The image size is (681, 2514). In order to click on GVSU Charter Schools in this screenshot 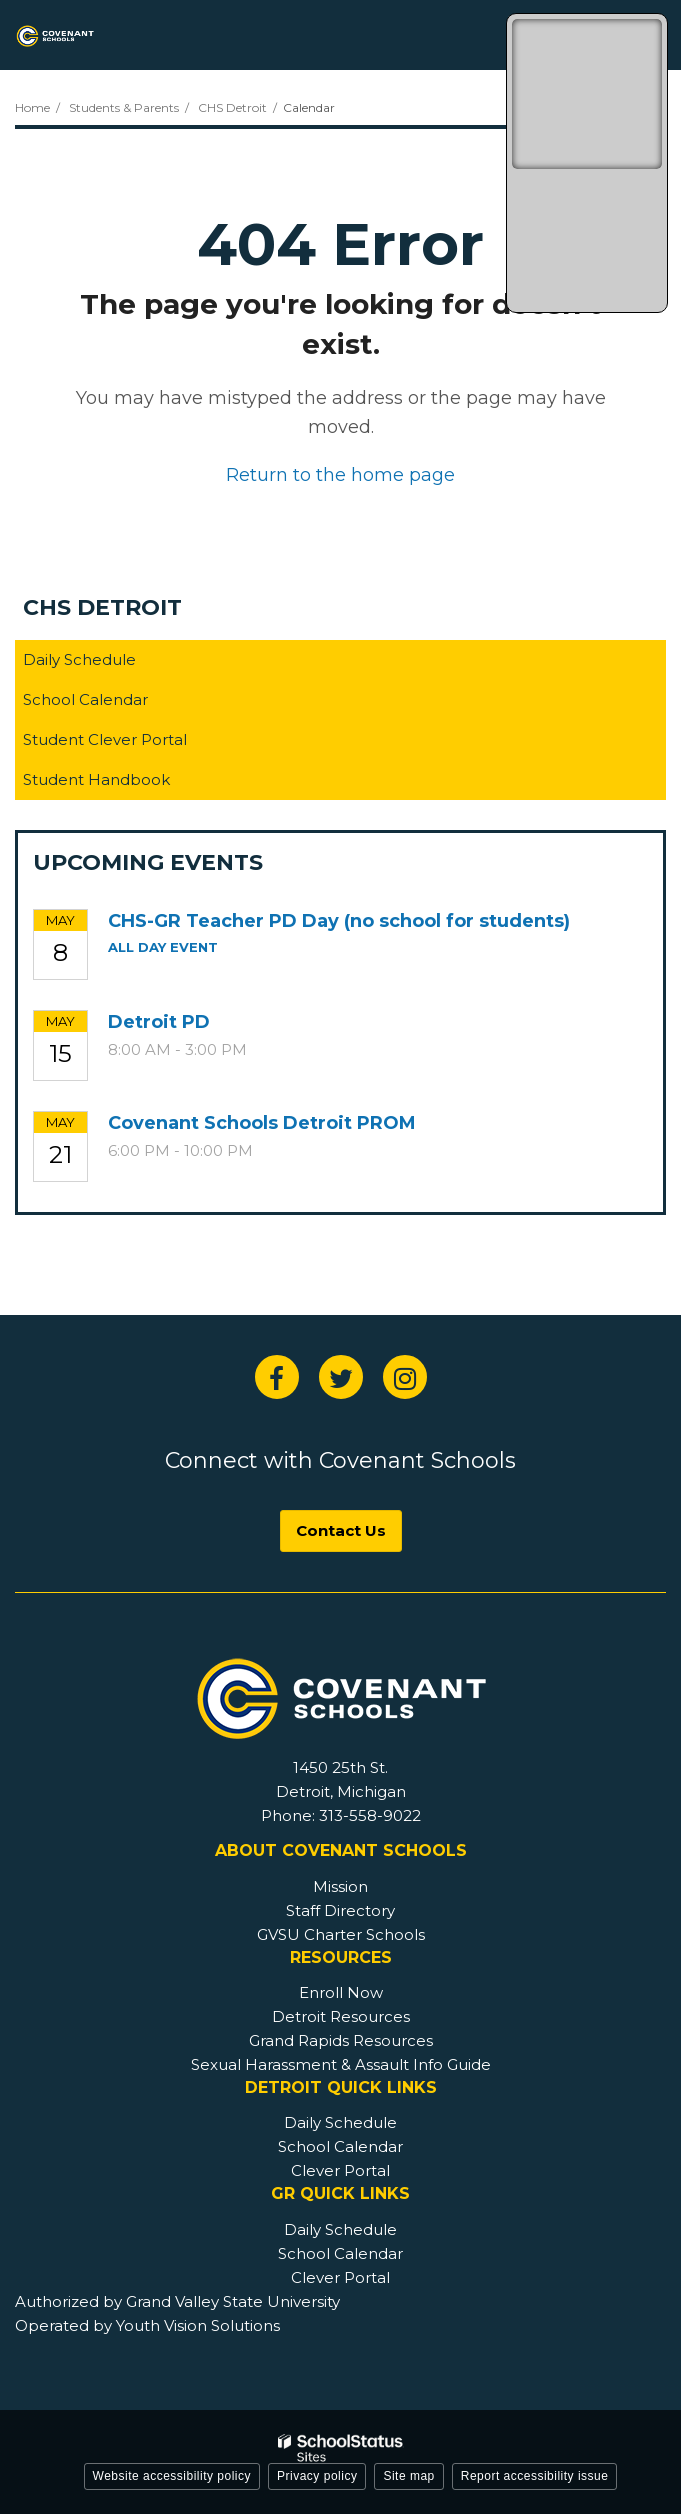, I will do `click(341, 1934)`.